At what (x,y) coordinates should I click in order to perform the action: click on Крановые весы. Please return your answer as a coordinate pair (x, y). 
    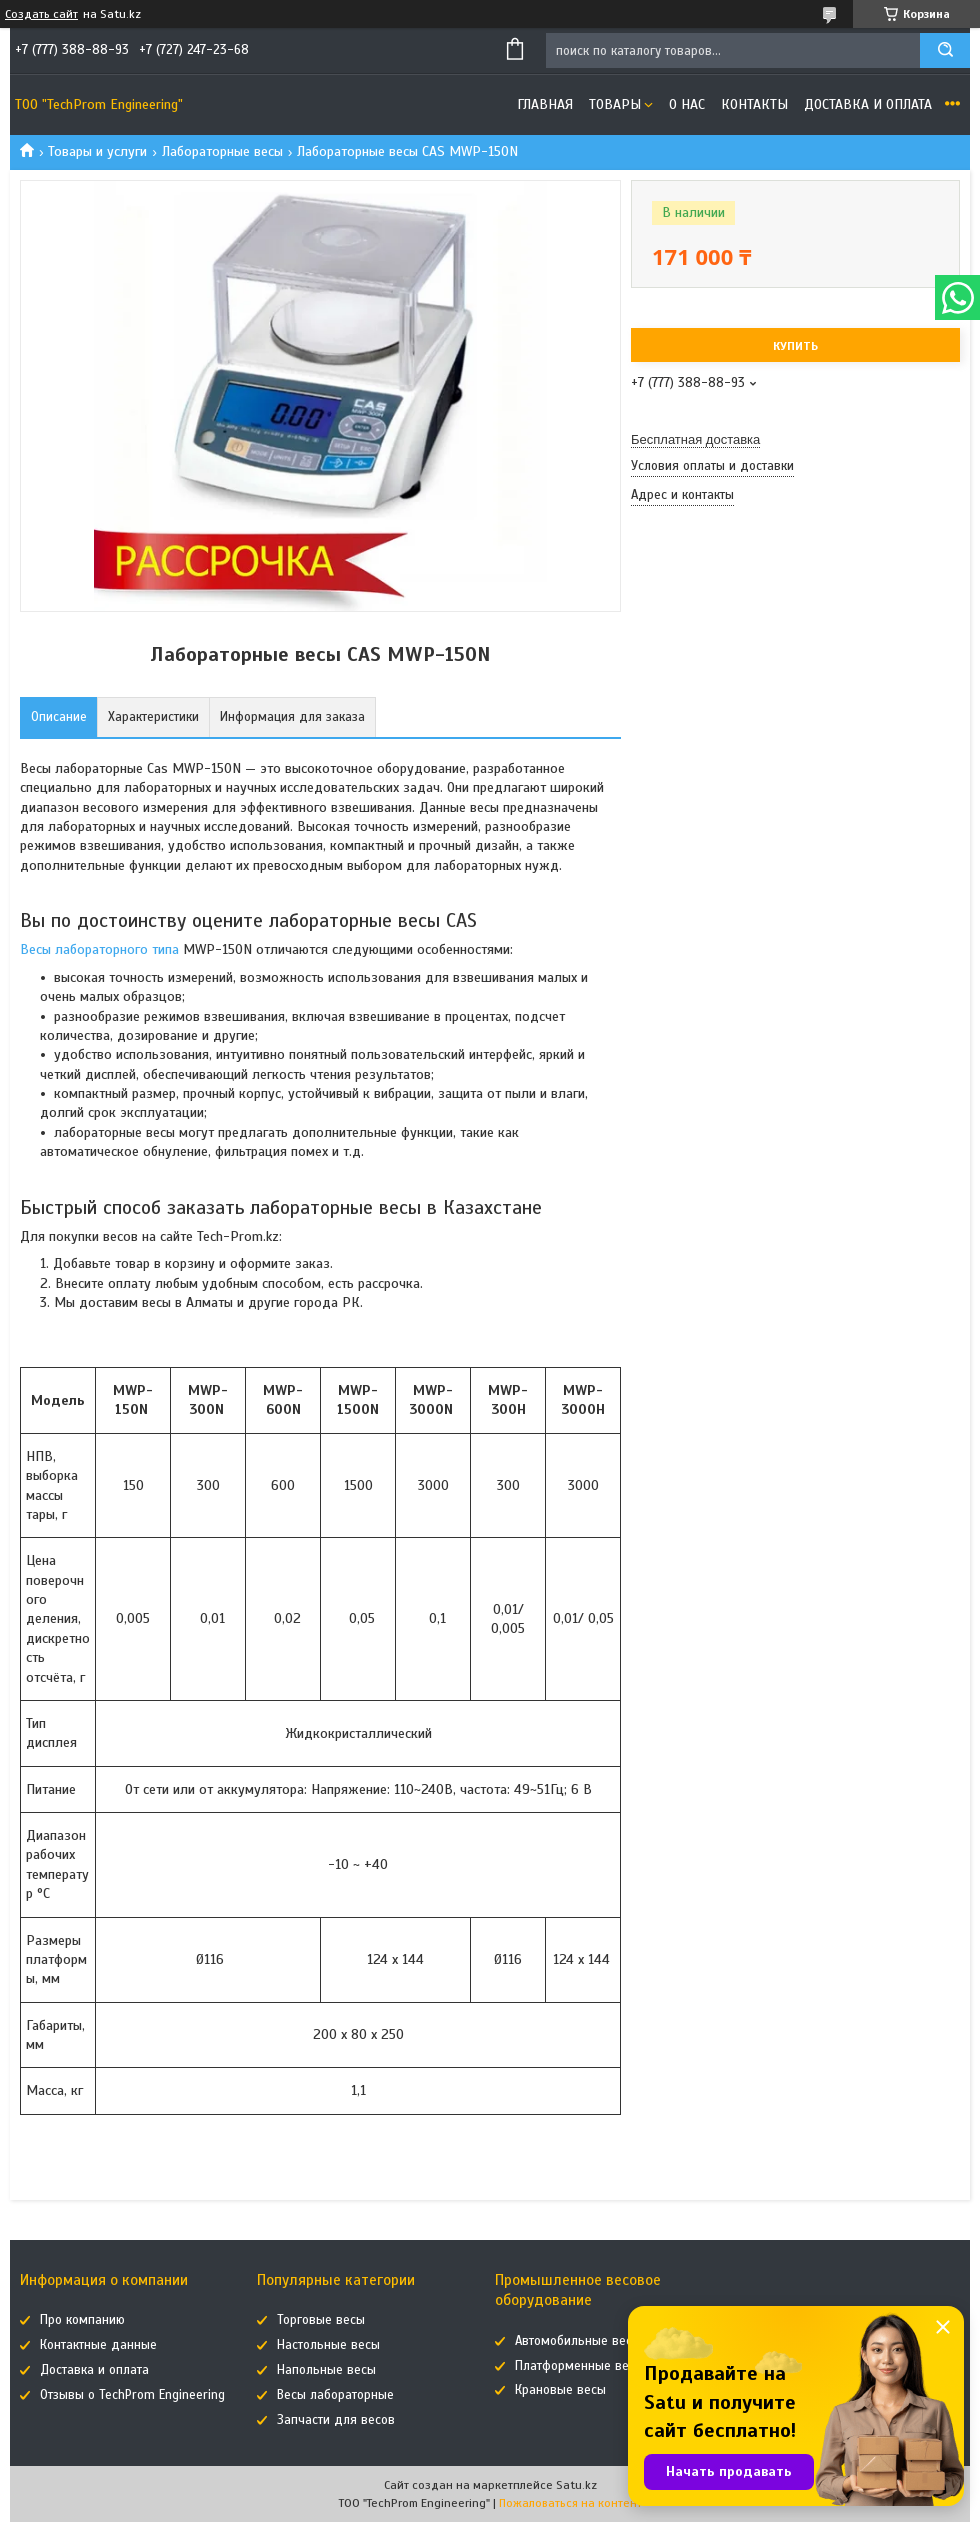
    Looking at the image, I should click on (560, 2390).